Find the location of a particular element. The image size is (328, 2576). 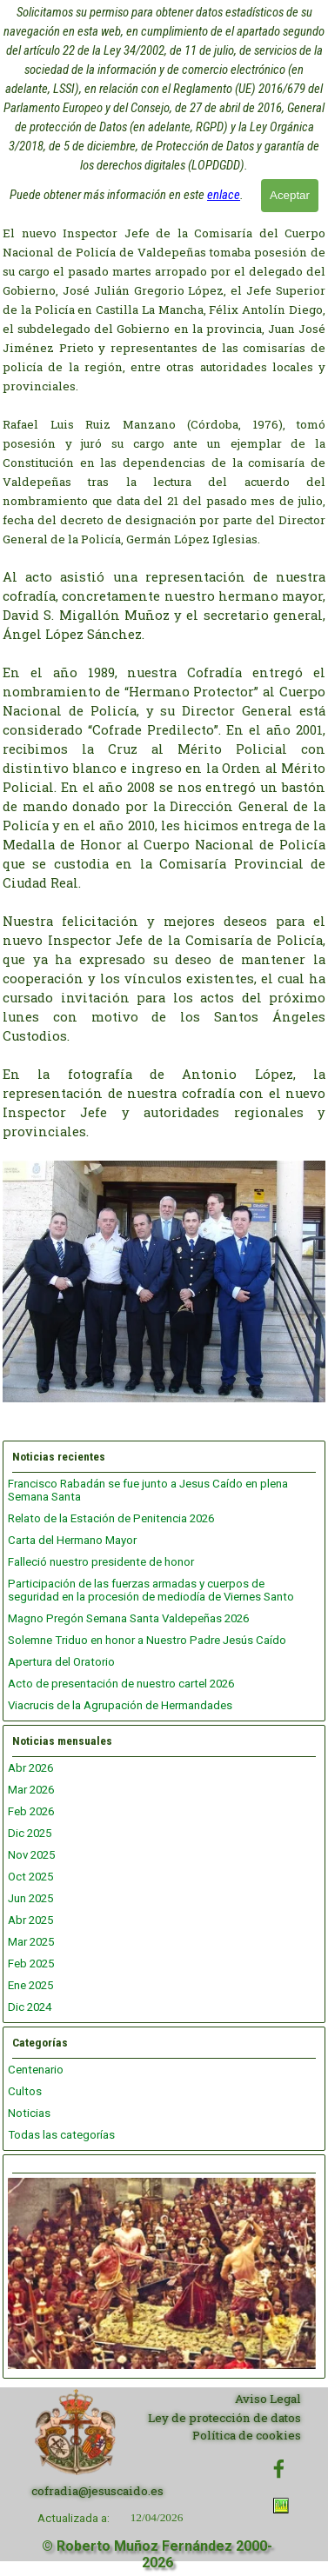

Política de cookies is located at coordinates (246, 2435).